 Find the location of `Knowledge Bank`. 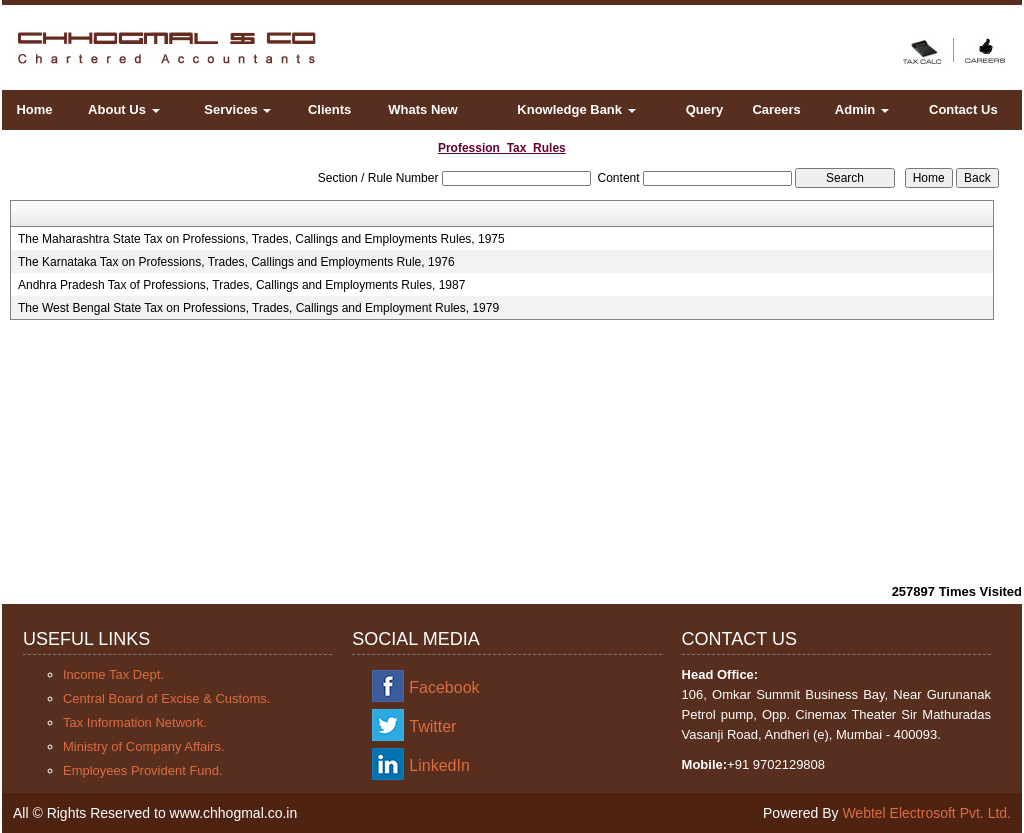

Knowledge Bank is located at coordinates (576, 109).